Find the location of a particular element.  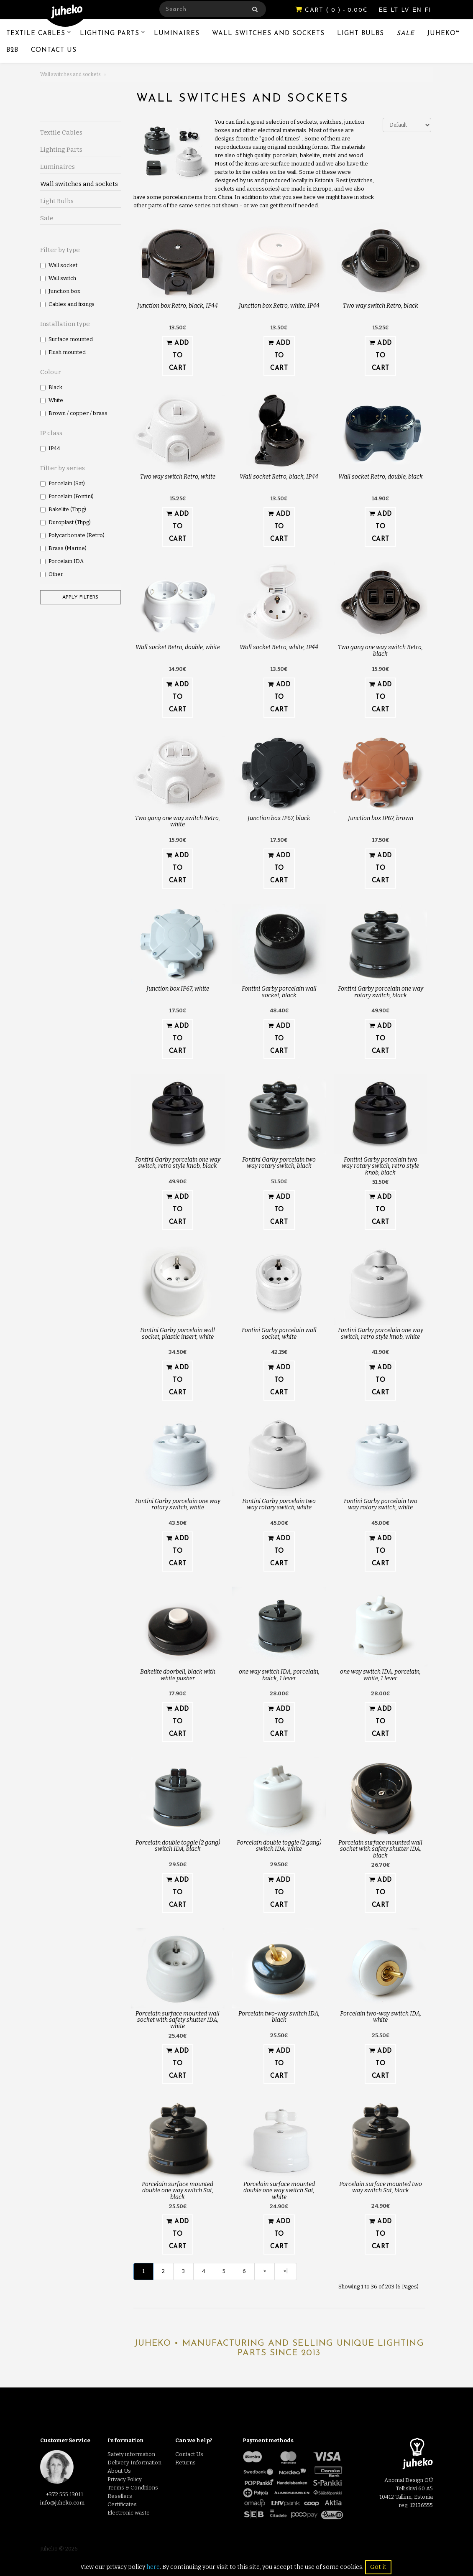

here is located at coordinates (153, 2567).